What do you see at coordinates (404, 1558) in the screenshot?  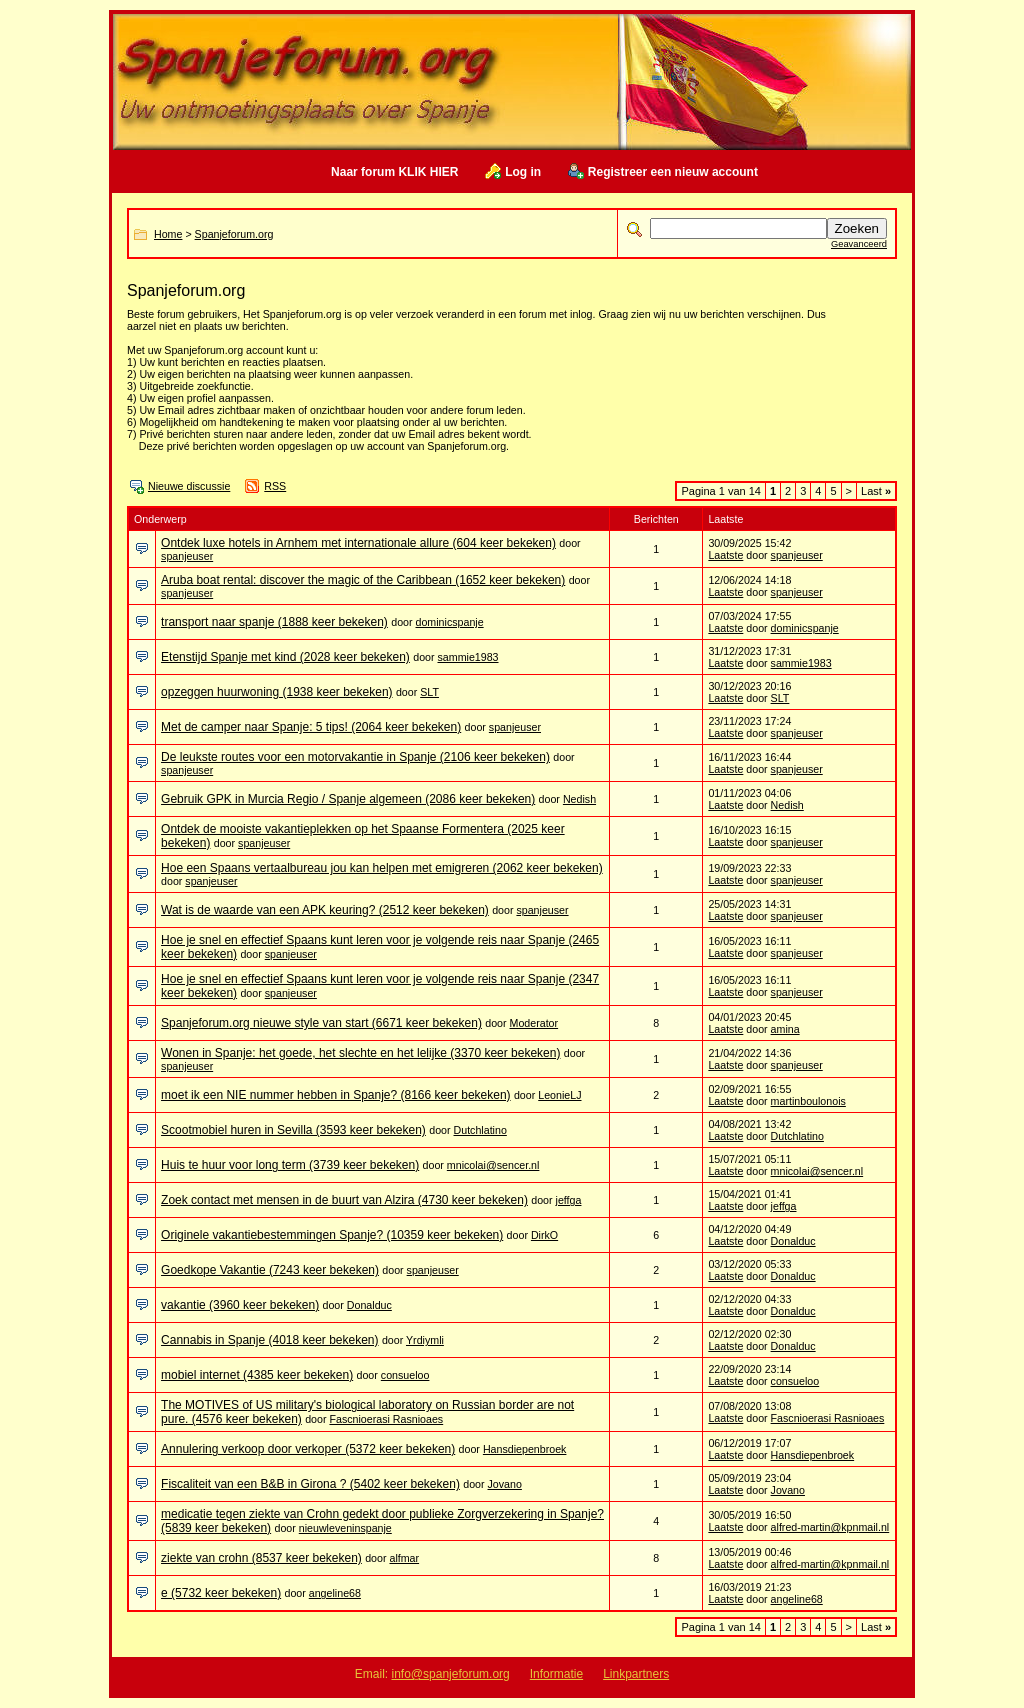 I see `alfmar` at bounding box center [404, 1558].